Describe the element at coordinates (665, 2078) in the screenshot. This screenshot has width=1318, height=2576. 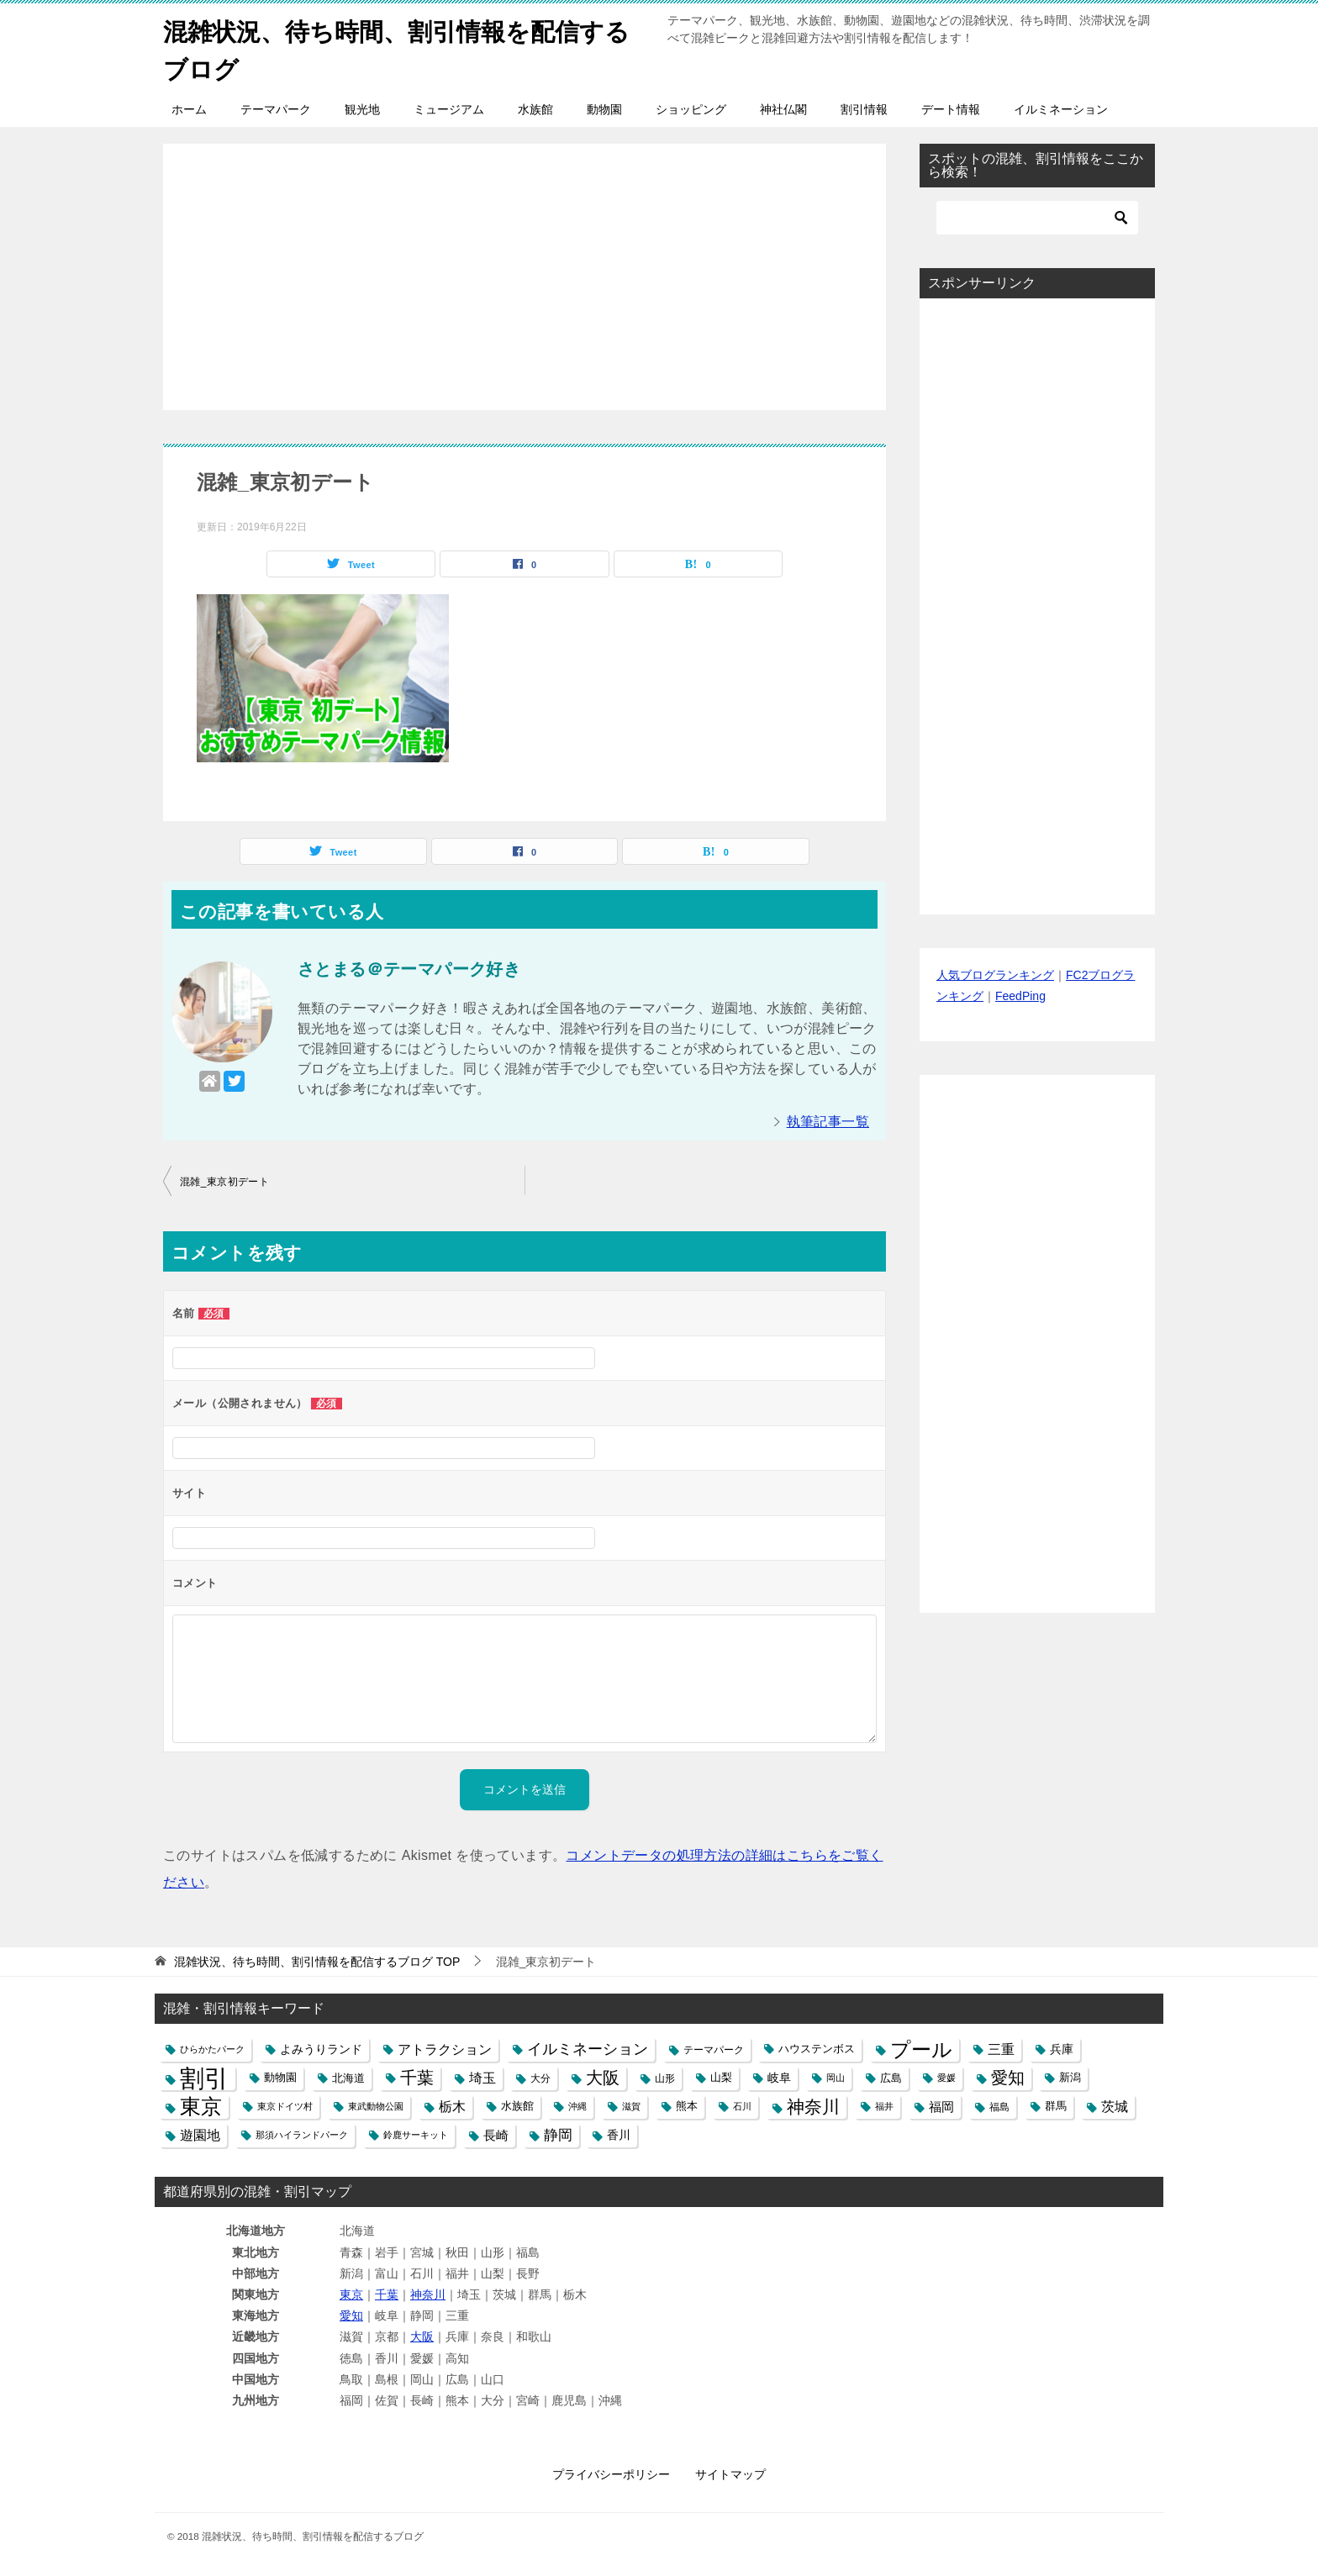
I see `山形 [山形 (5個の項目)]` at that location.